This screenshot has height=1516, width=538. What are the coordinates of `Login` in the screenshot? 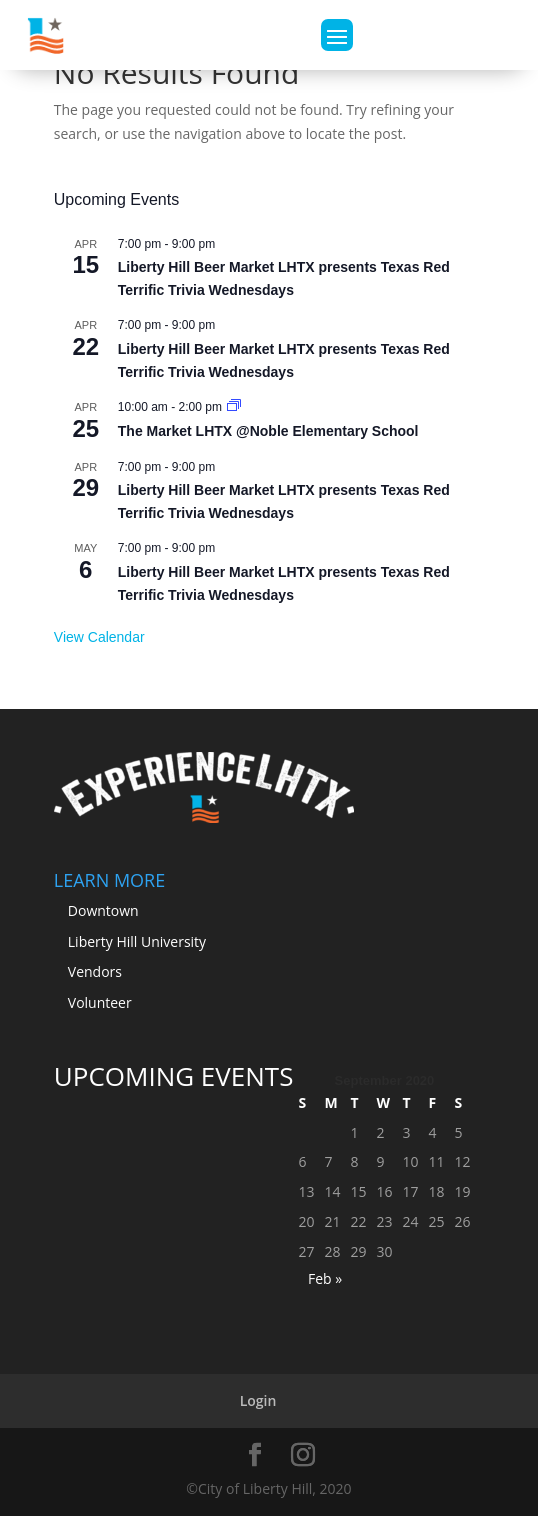 It's located at (258, 1400).